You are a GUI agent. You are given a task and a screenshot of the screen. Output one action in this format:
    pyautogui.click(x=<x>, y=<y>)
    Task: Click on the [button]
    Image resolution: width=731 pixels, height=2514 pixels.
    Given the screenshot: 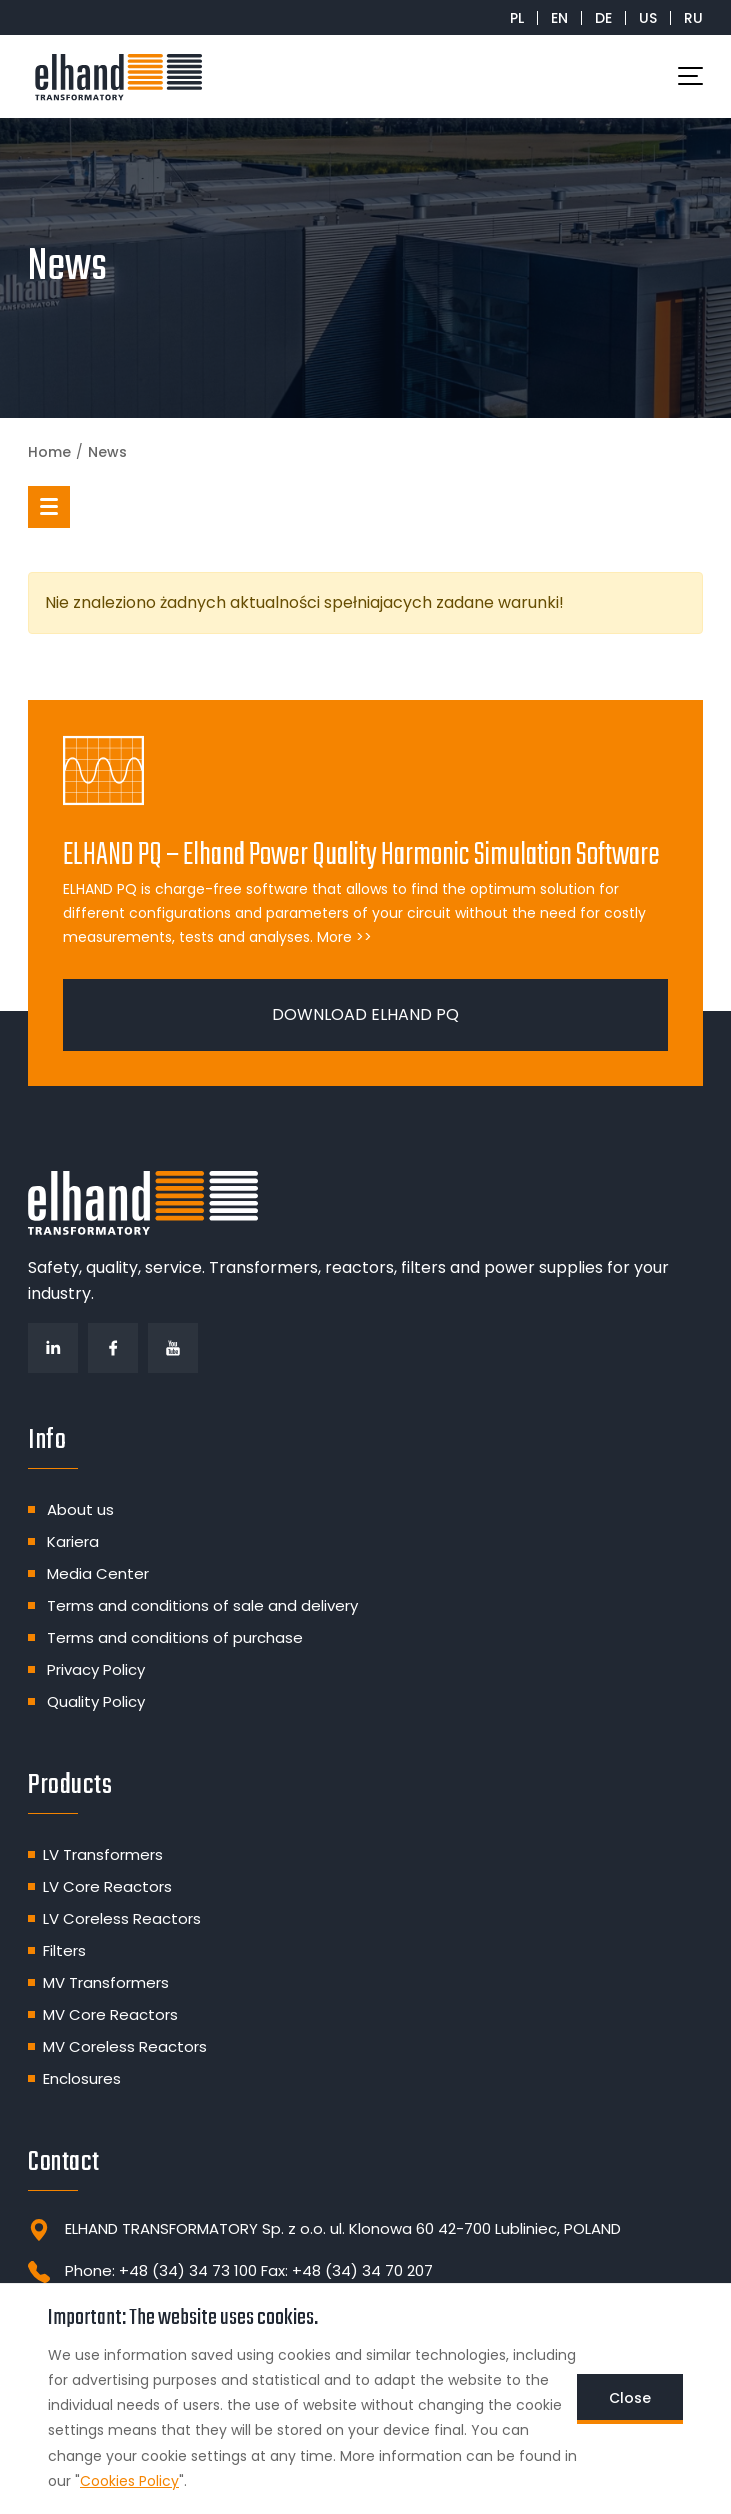 What is the action you would take?
    pyautogui.click(x=49, y=507)
    